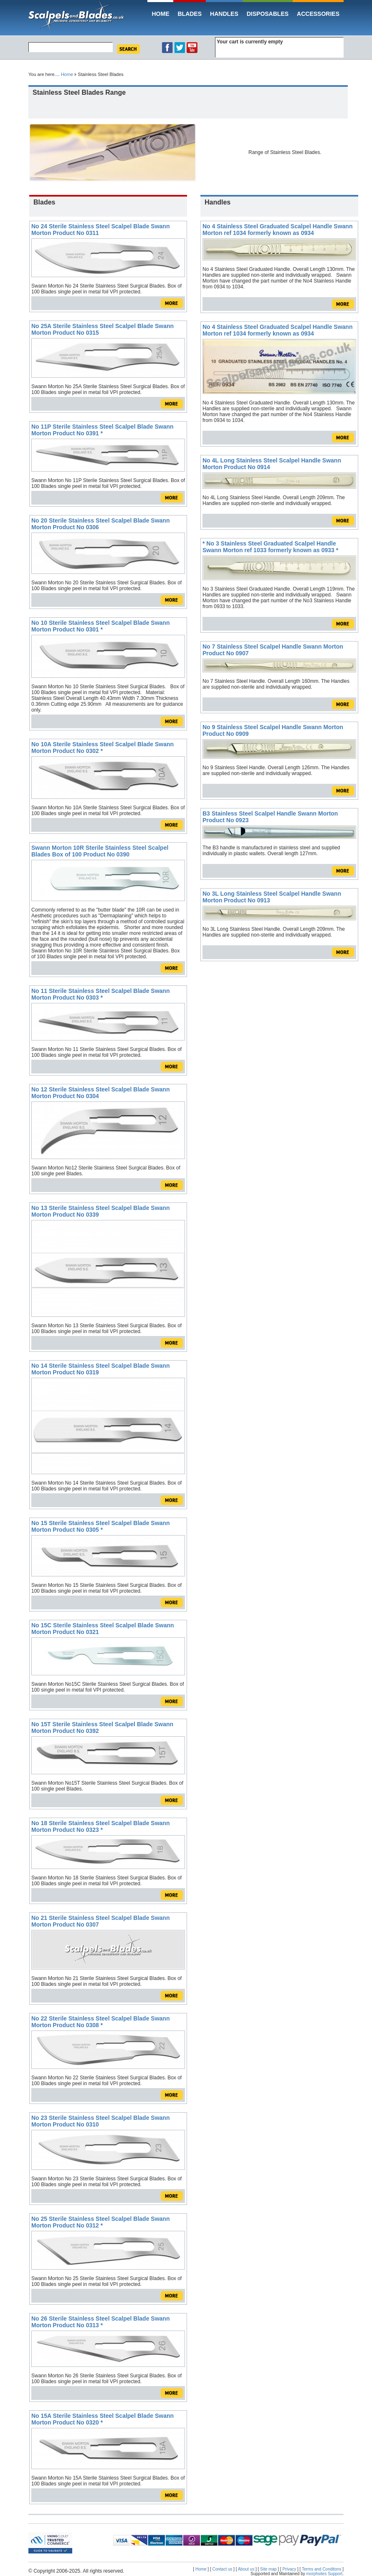 The width and height of the screenshot is (372, 2576). Describe the element at coordinates (100, 626) in the screenshot. I see `No 10 Sterile Stainless Steel Scalpel Blade Swann Morton Product No 0301 *` at that location.